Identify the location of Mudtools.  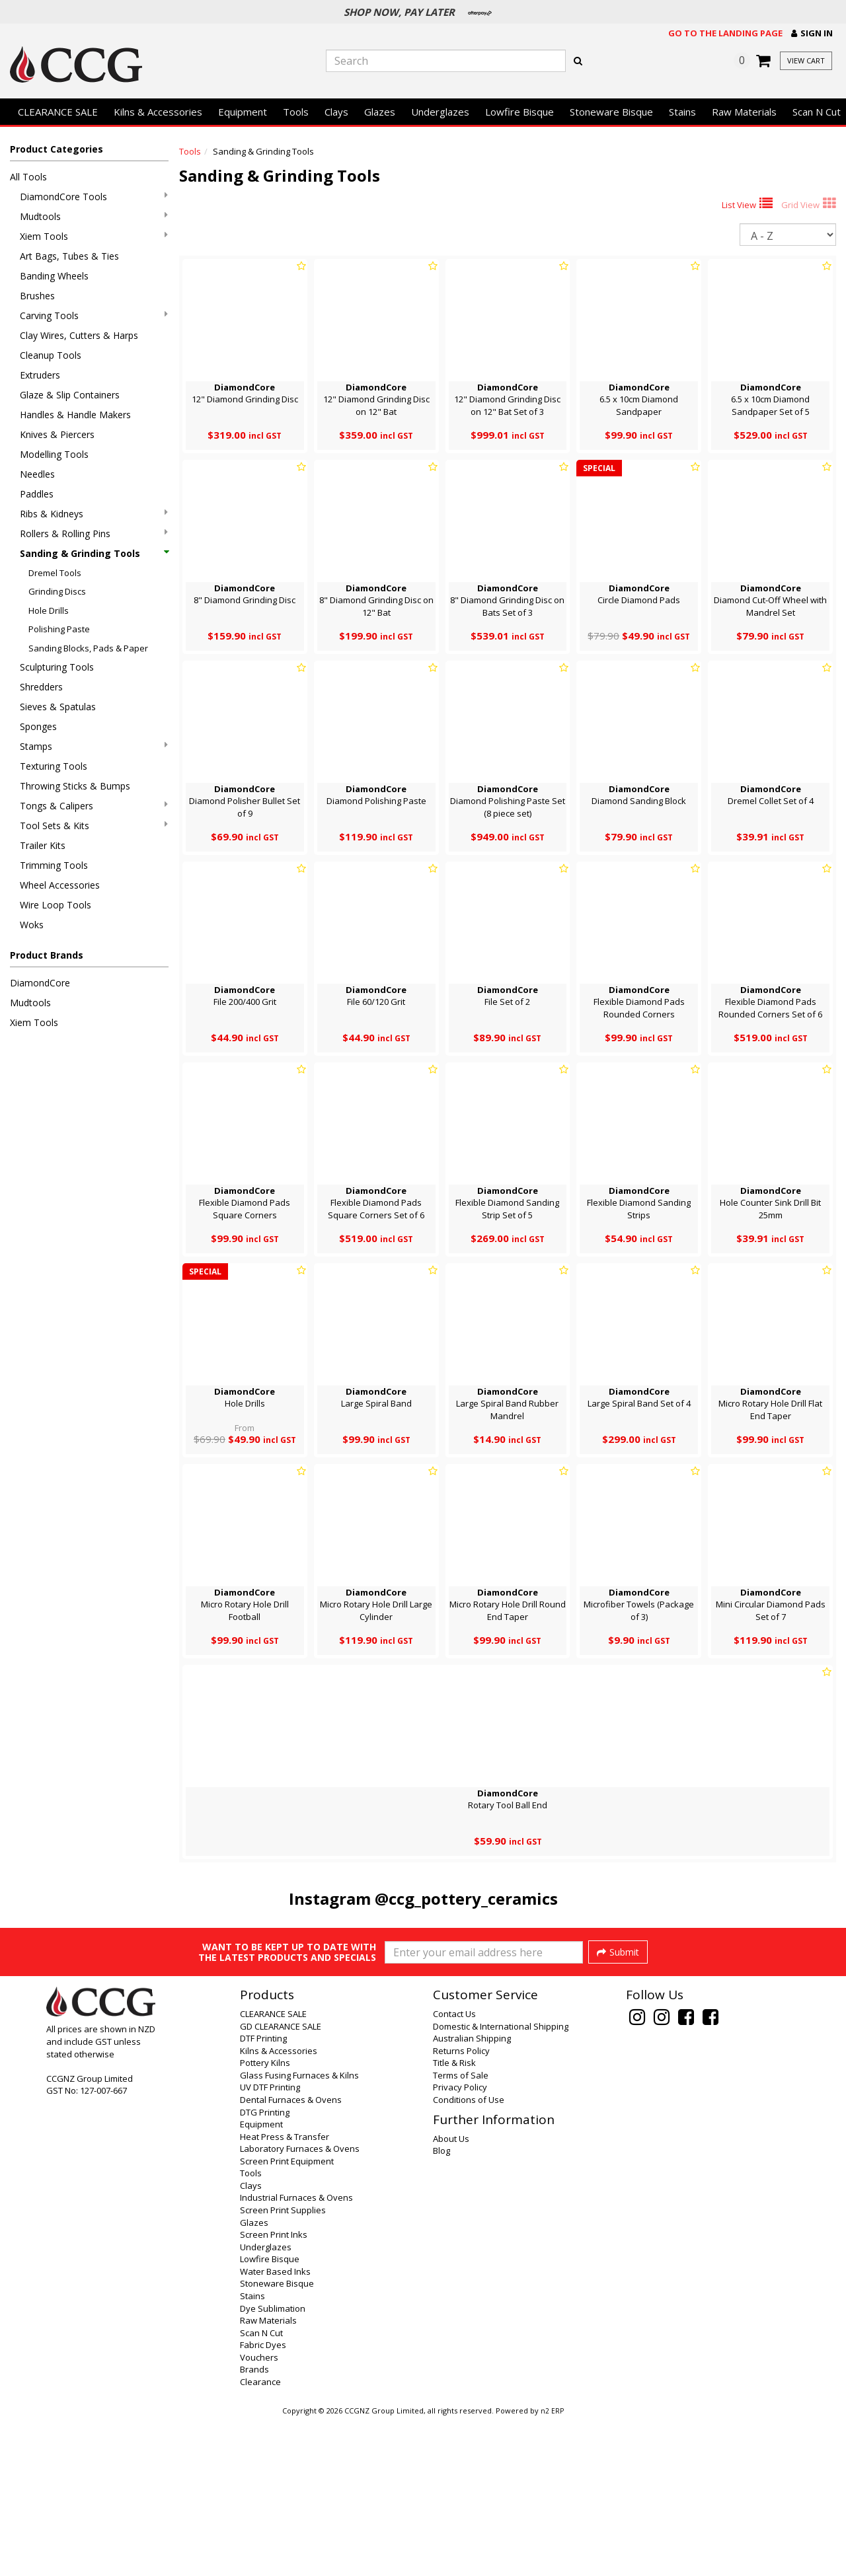
(94, 216).